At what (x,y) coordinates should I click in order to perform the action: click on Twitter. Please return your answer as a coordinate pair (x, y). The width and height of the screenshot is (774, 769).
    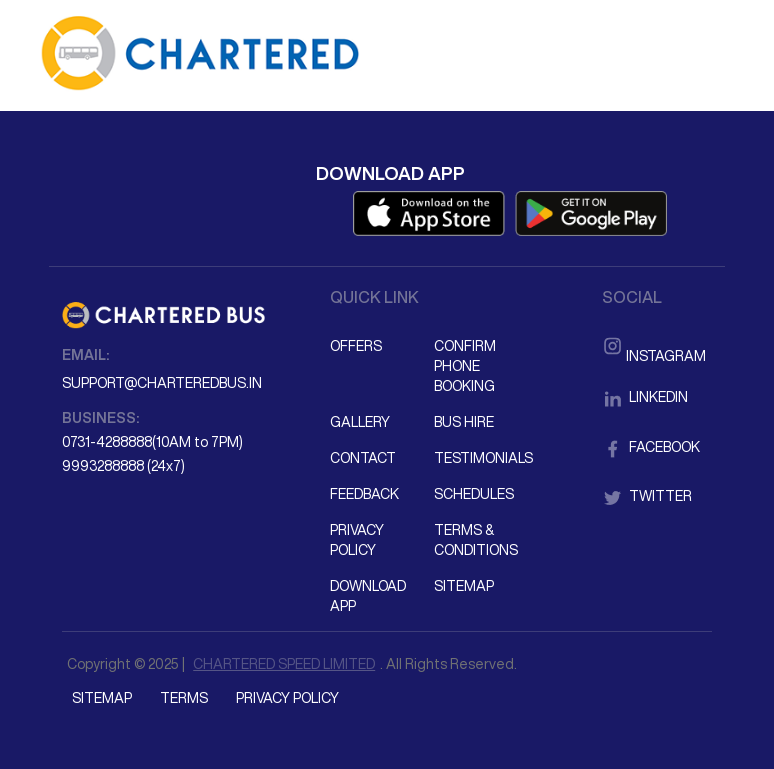
    Looking at the image, I should click on (647, 496).